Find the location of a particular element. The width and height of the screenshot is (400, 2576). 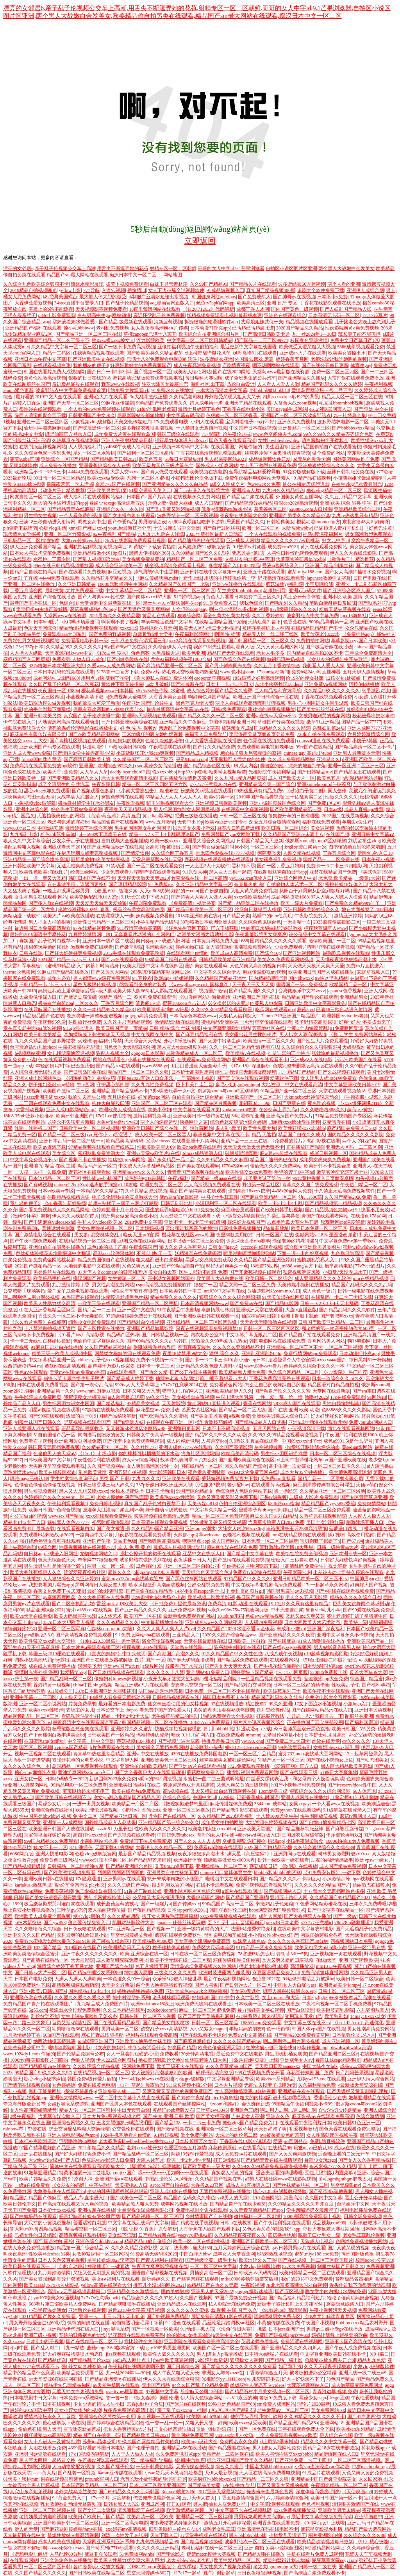

我们的2018中文免费观看 is located at coordinates (307, 2279).